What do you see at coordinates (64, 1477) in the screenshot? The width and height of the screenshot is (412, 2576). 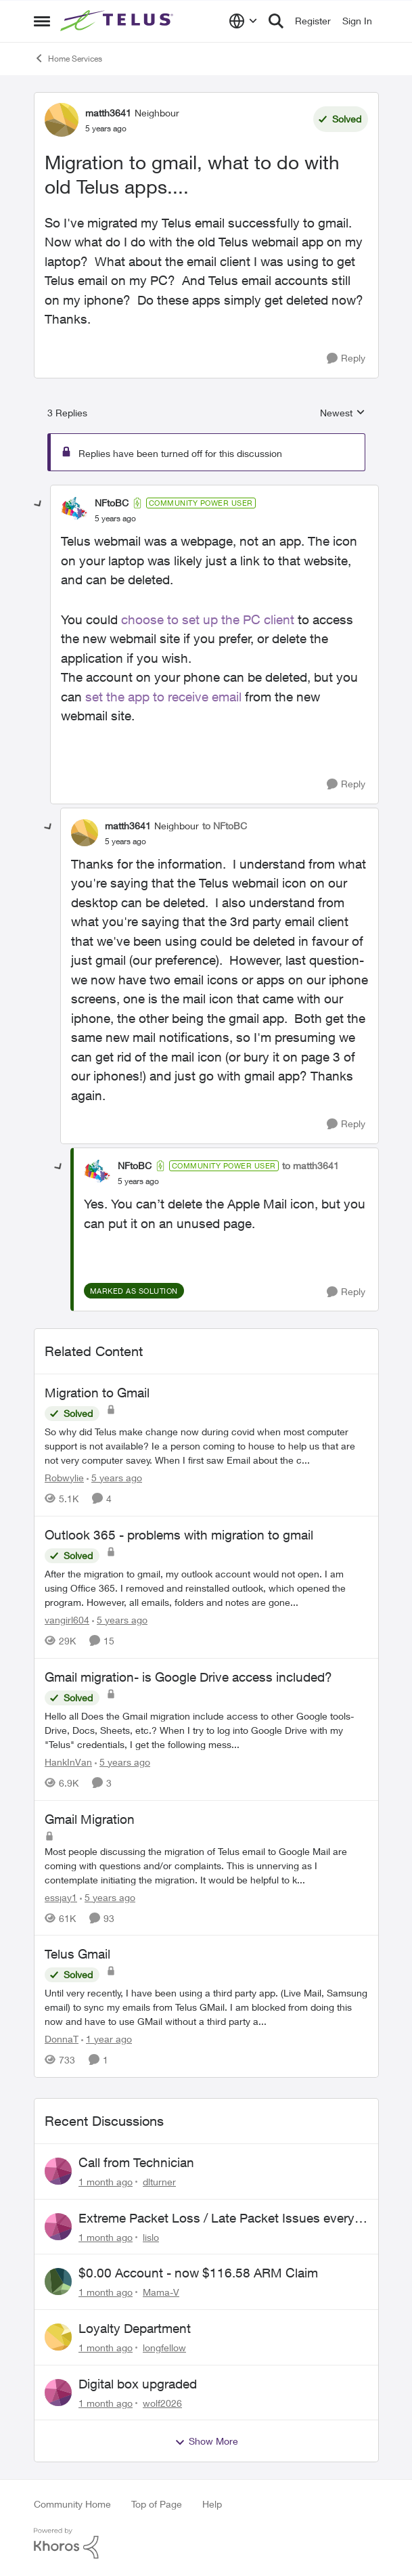 I see `Robwylie [View Profile: Robwylie, Rank: Neighbour]` at bounding box center [64, 1477].